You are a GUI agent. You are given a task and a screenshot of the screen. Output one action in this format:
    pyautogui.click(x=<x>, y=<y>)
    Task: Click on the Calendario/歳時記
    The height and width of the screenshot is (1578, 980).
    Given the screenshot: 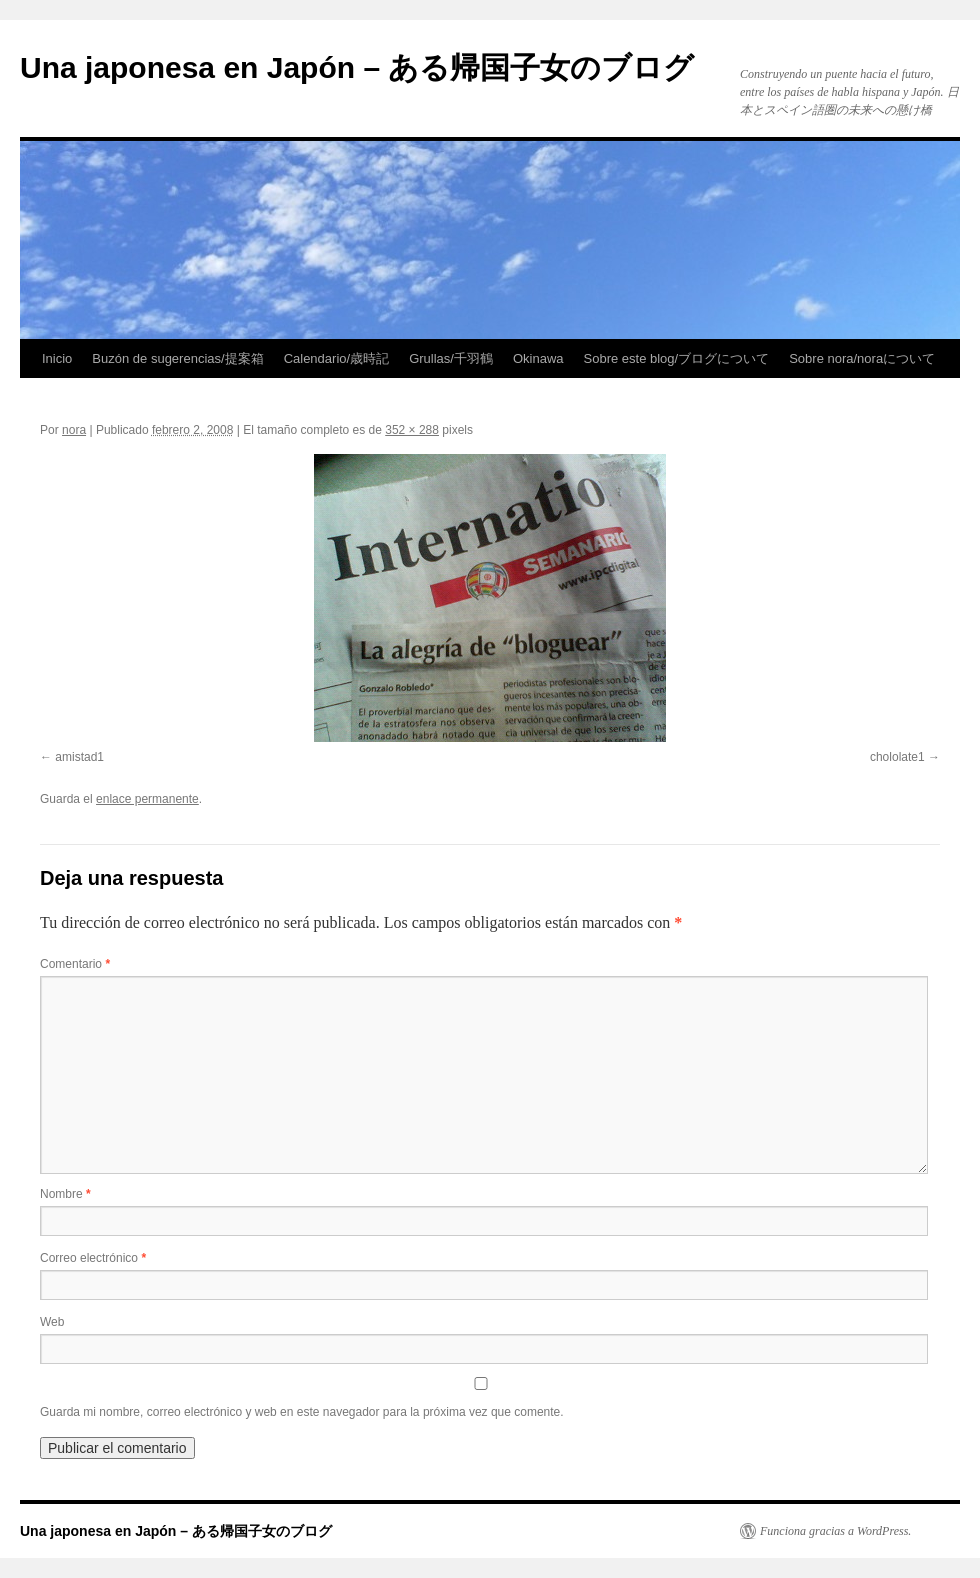 What is the action you would take?
    pyautogui.click(x=337, y=358)
    